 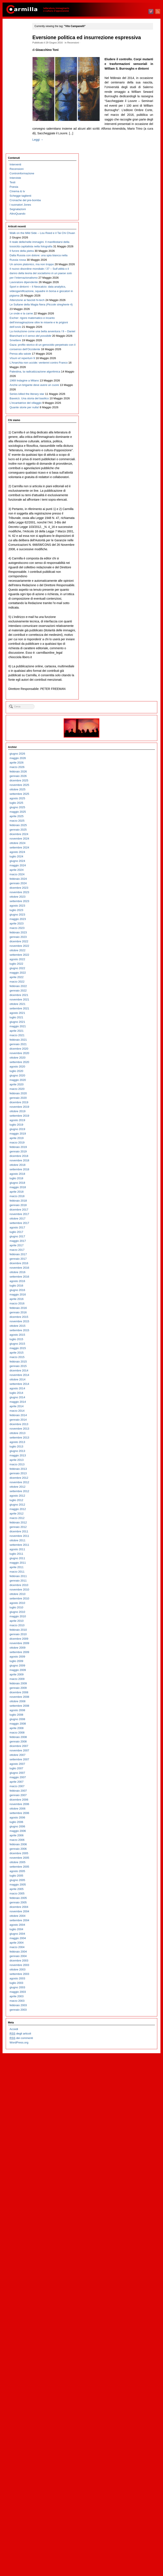 What do you see at coordinates (18, 1334) in the screenshot?
I see `maggio 2025` at bounding box center [18, 1334].